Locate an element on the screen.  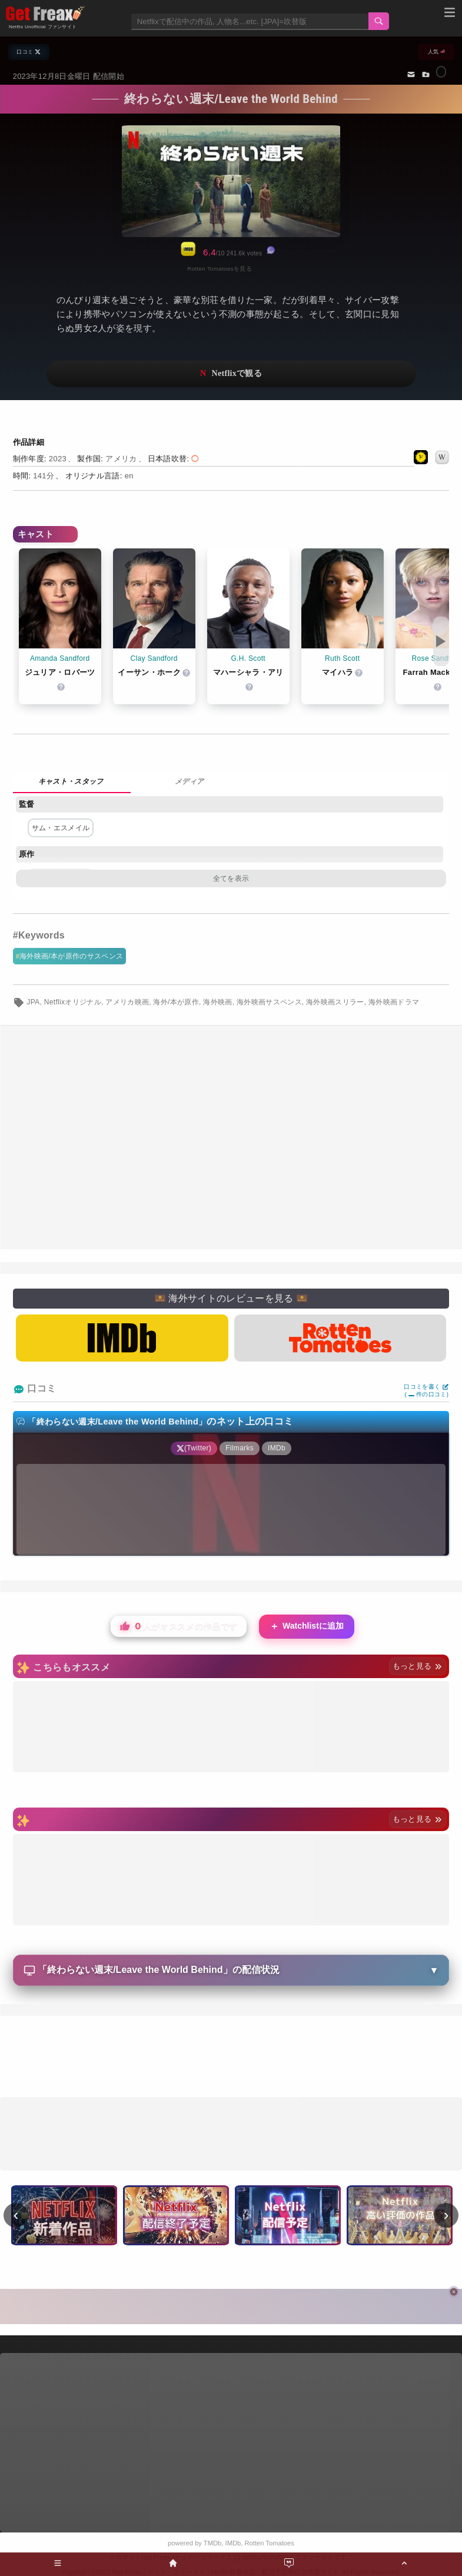
Watchlistに追加 is located at coordinates (307, 1626).